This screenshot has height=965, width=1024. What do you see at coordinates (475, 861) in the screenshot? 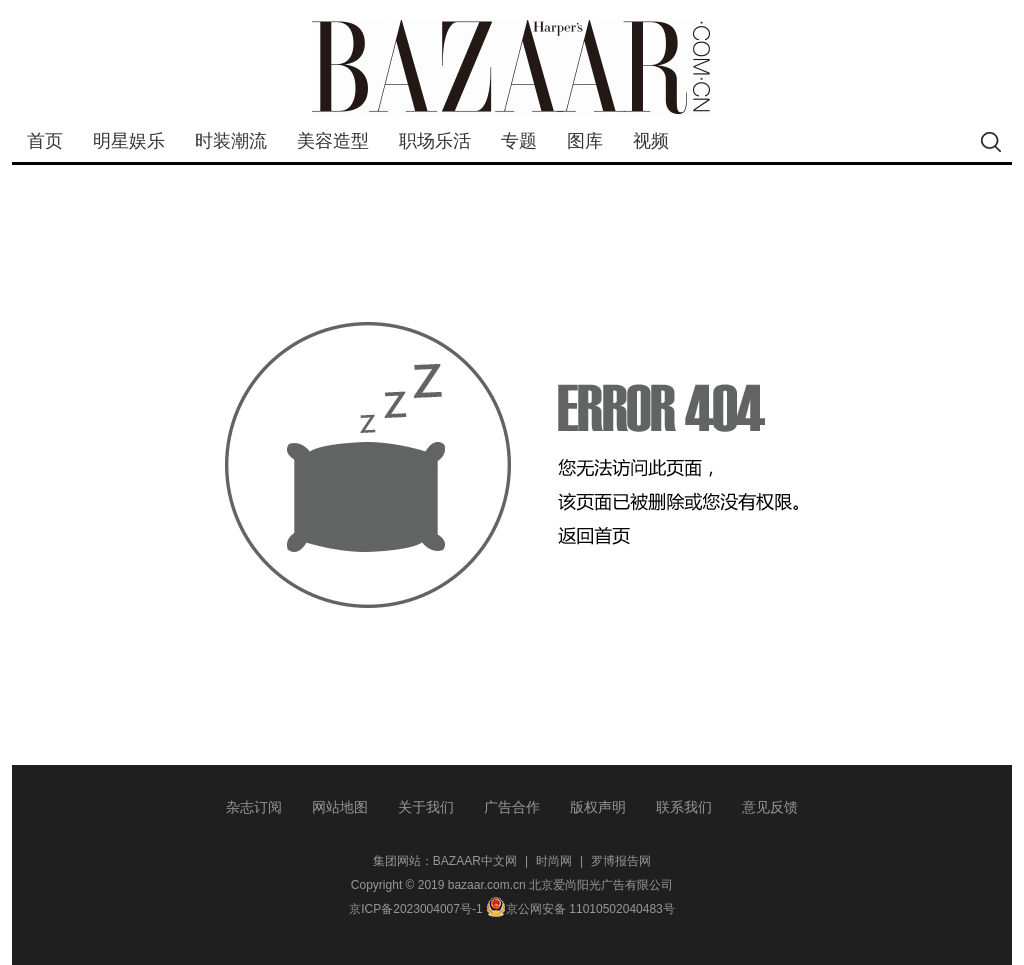
I see `BAZAAR中文网` at bounding box center [475, 861].